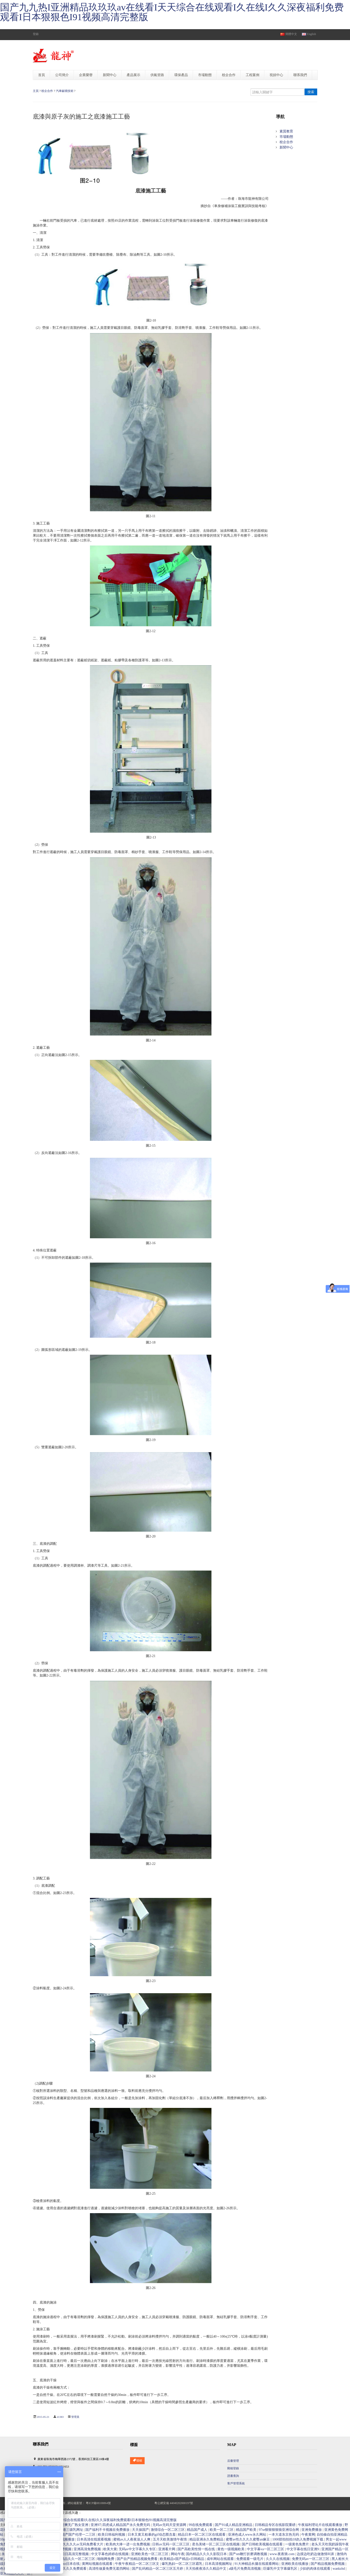 The image size is (350, 2576). What do you see at coordinates (132, 2539) in the screenshot?
I see `蜜桃av人人夜夜澡人人爽` at bounding box center [132, 2539].